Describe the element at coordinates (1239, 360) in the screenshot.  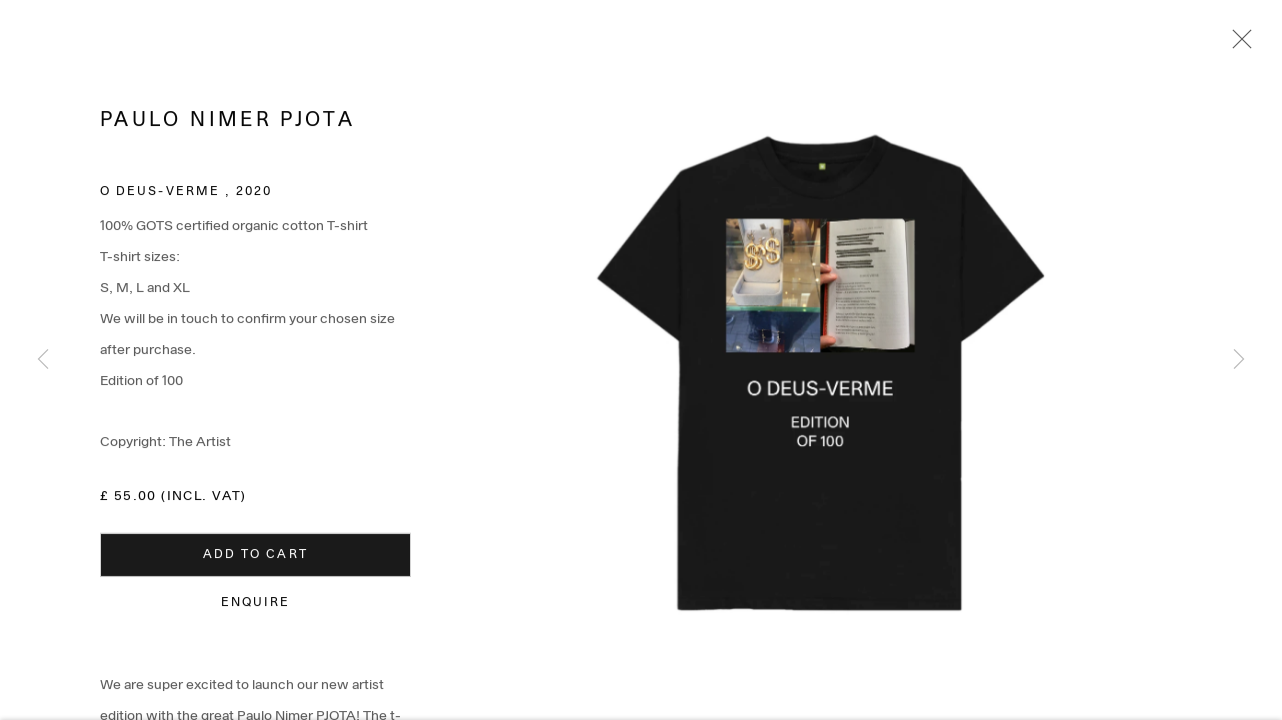
I see `Next [button]` at that location.